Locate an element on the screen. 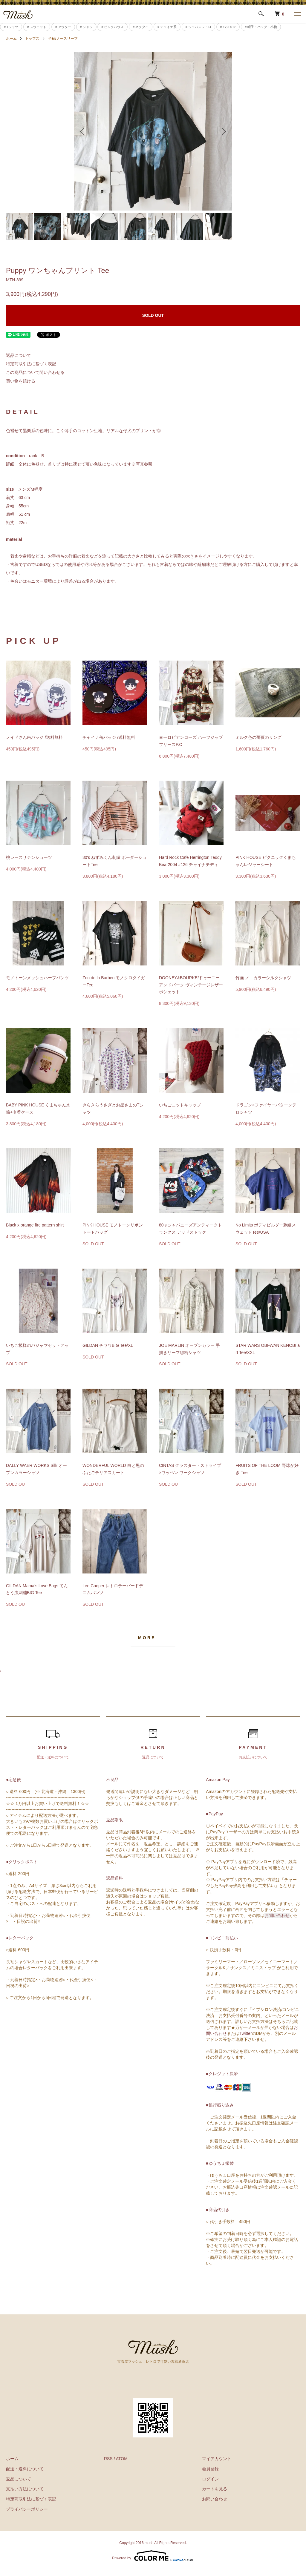 This screenshot has width=306, height=2576. Twitter is located at coordinates (245, 2033).